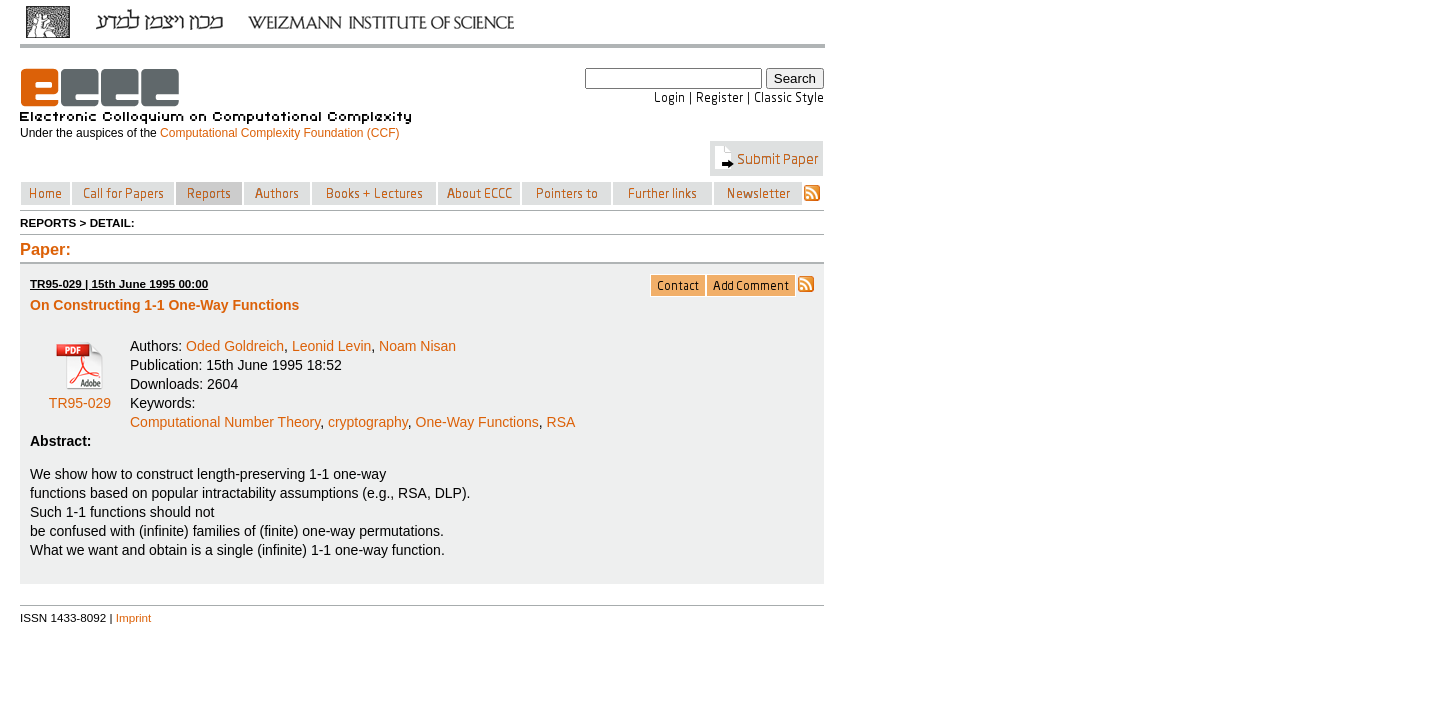  Describe the element at coordinates (561, 422) in the screenshot. I see `RSA` at that location.